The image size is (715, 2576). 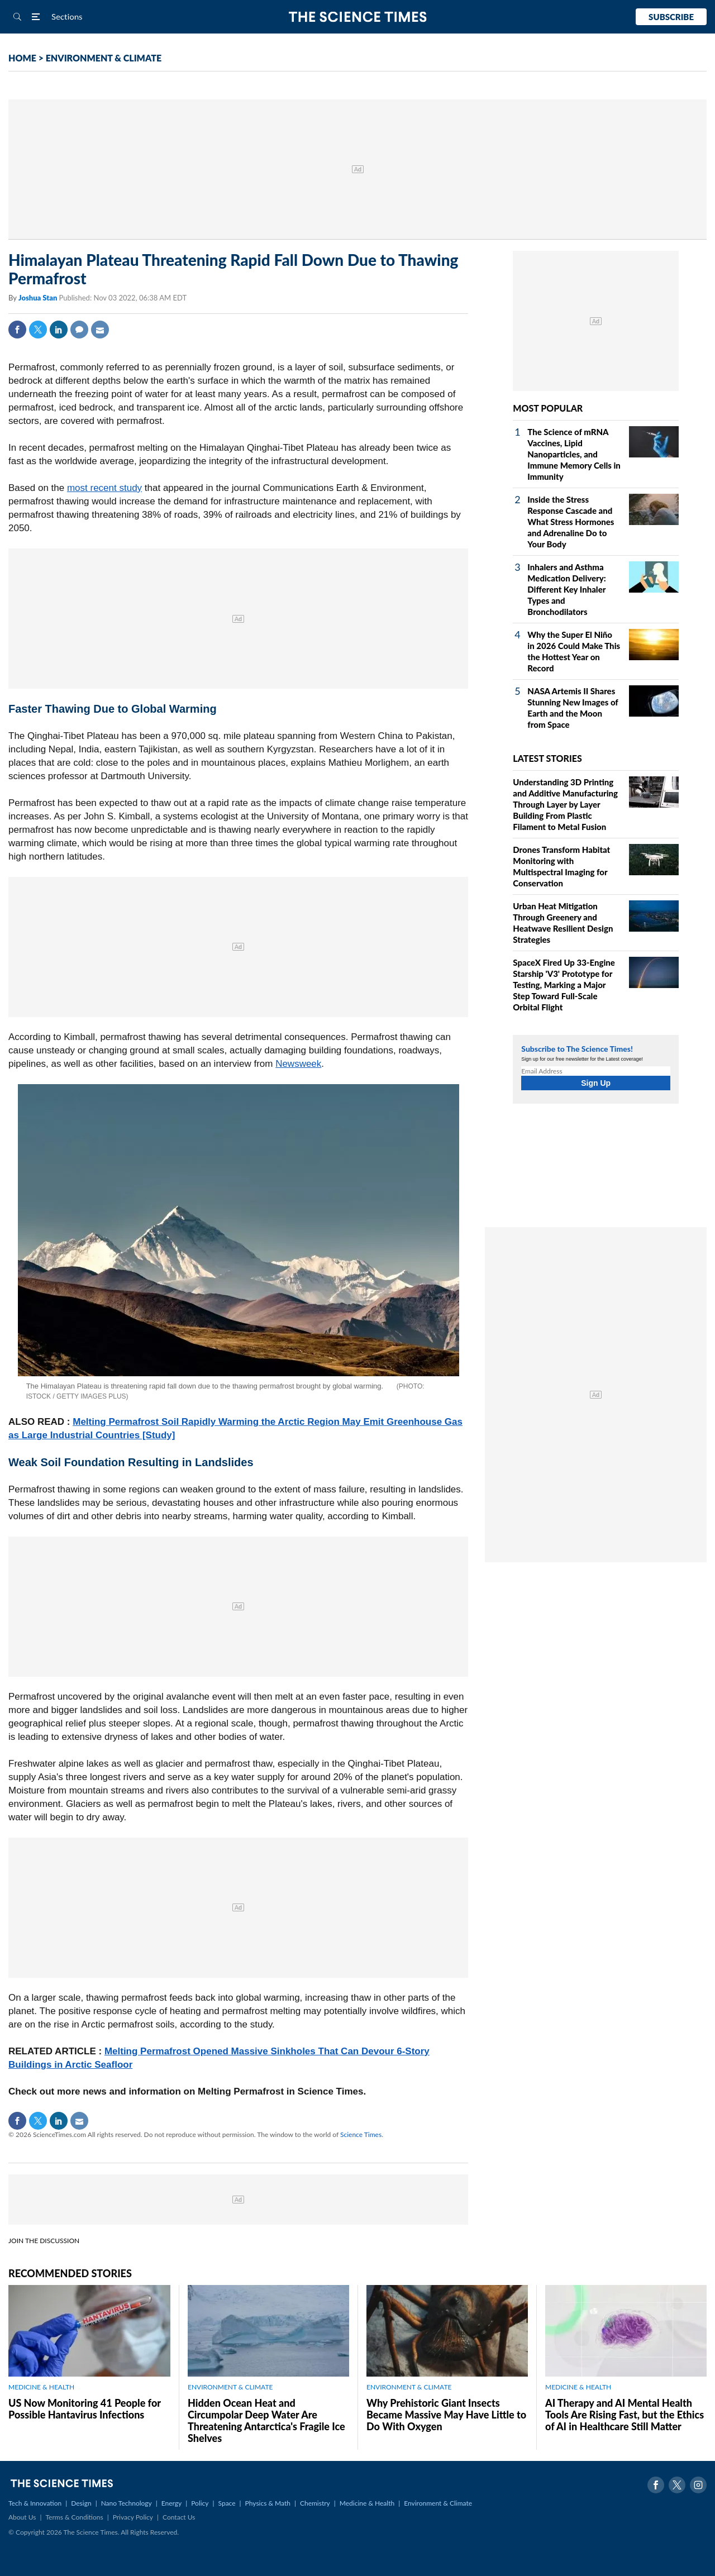 What do you see at coordinates (358, 17) in the screenshot?
I see `The Science Times` at bounding box center [358, 17].